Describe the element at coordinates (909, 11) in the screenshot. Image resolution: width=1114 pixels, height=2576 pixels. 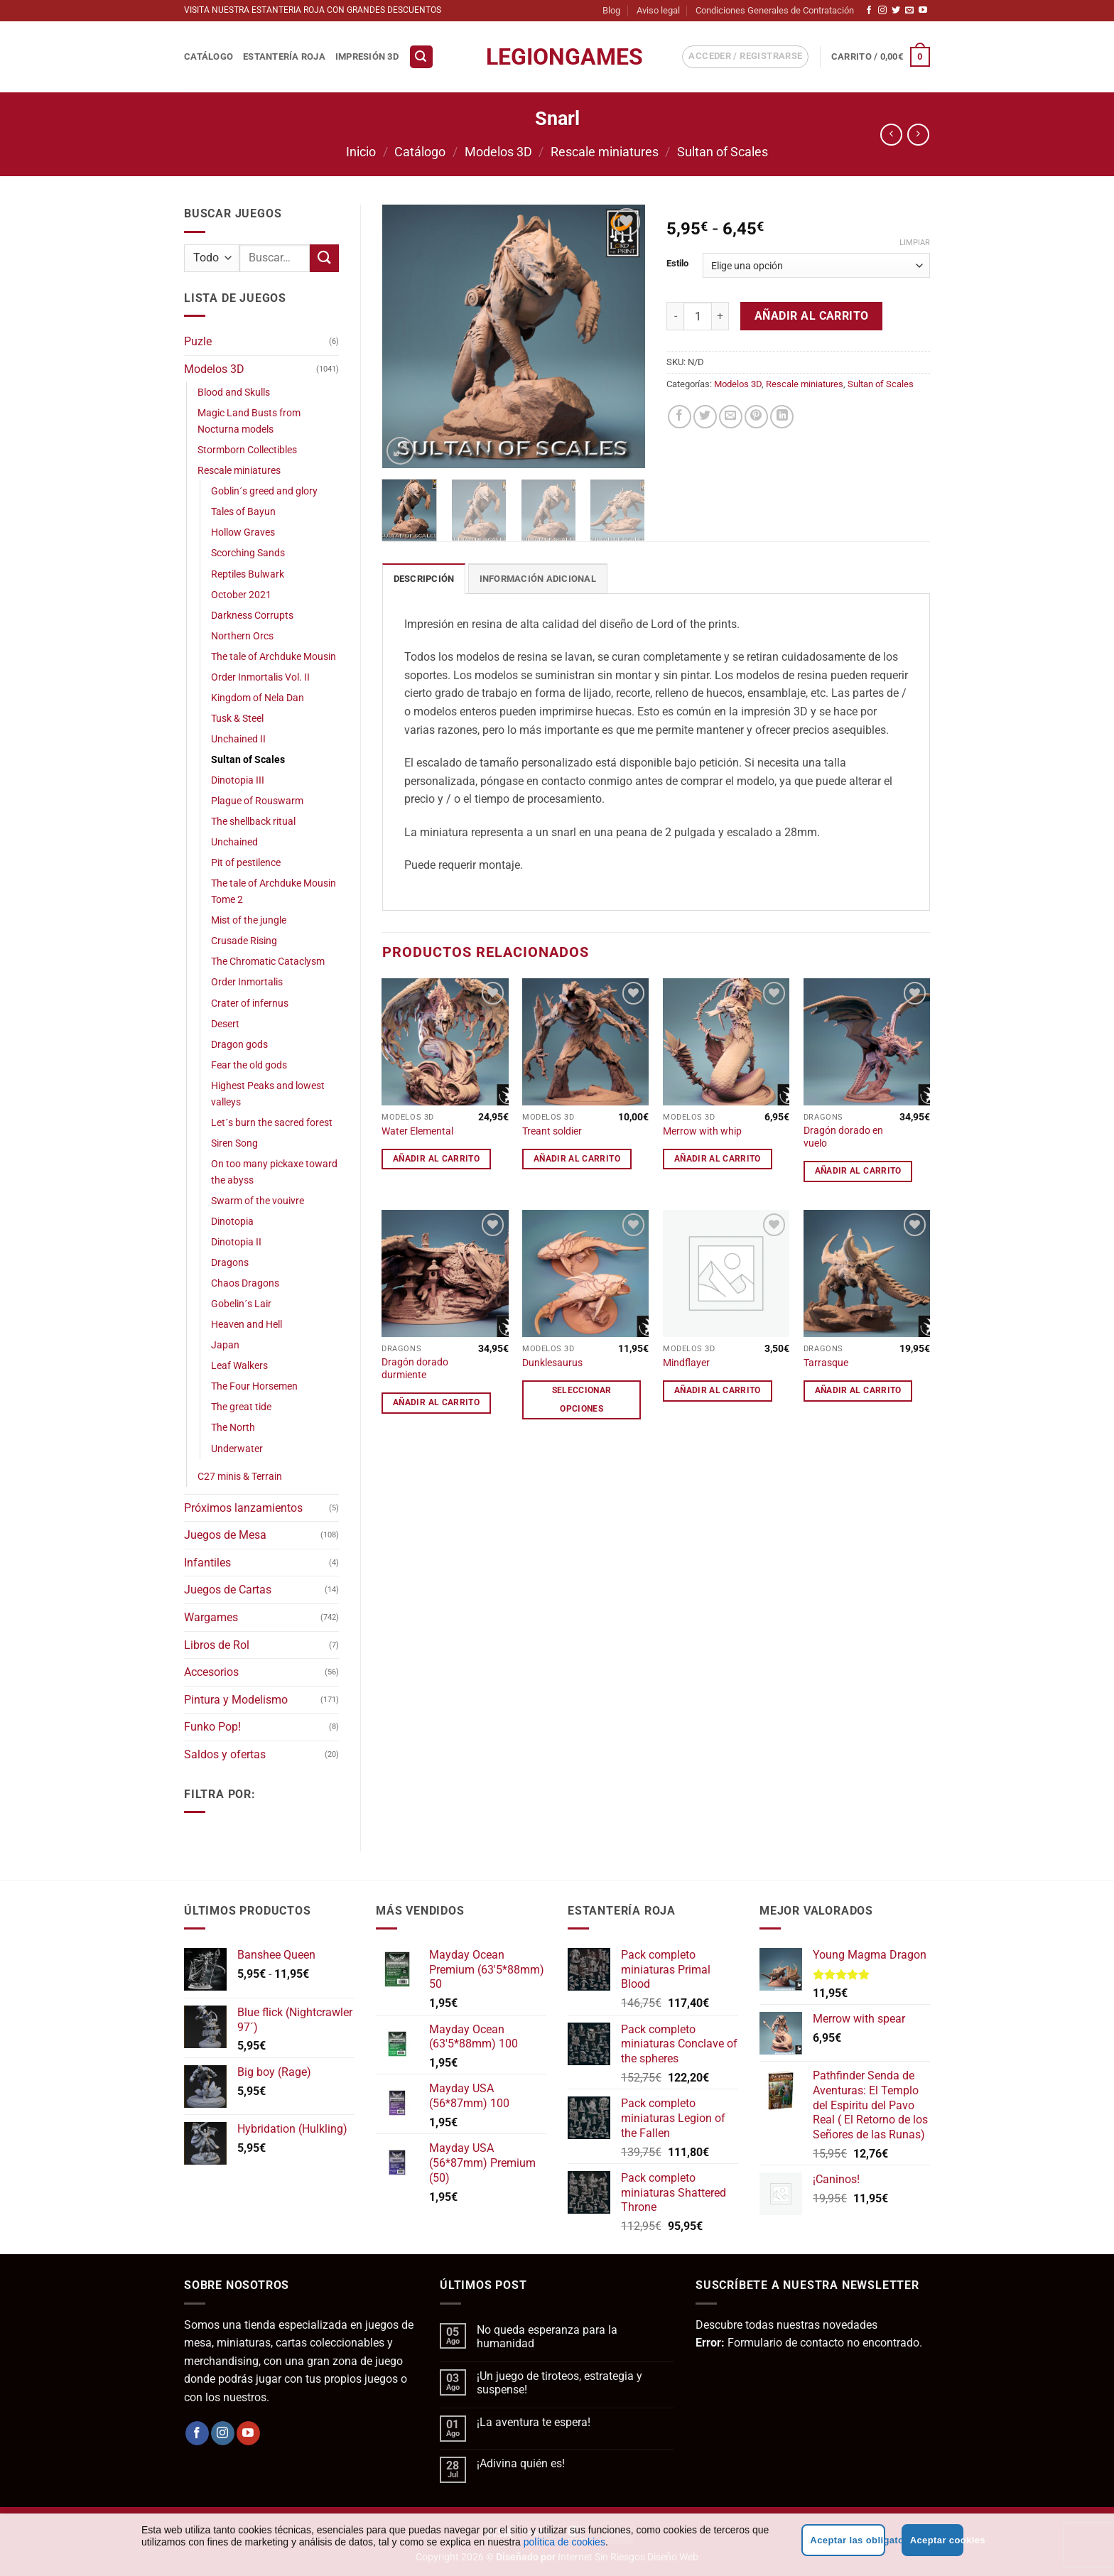
I see `[Envíanos un email]` at that location.